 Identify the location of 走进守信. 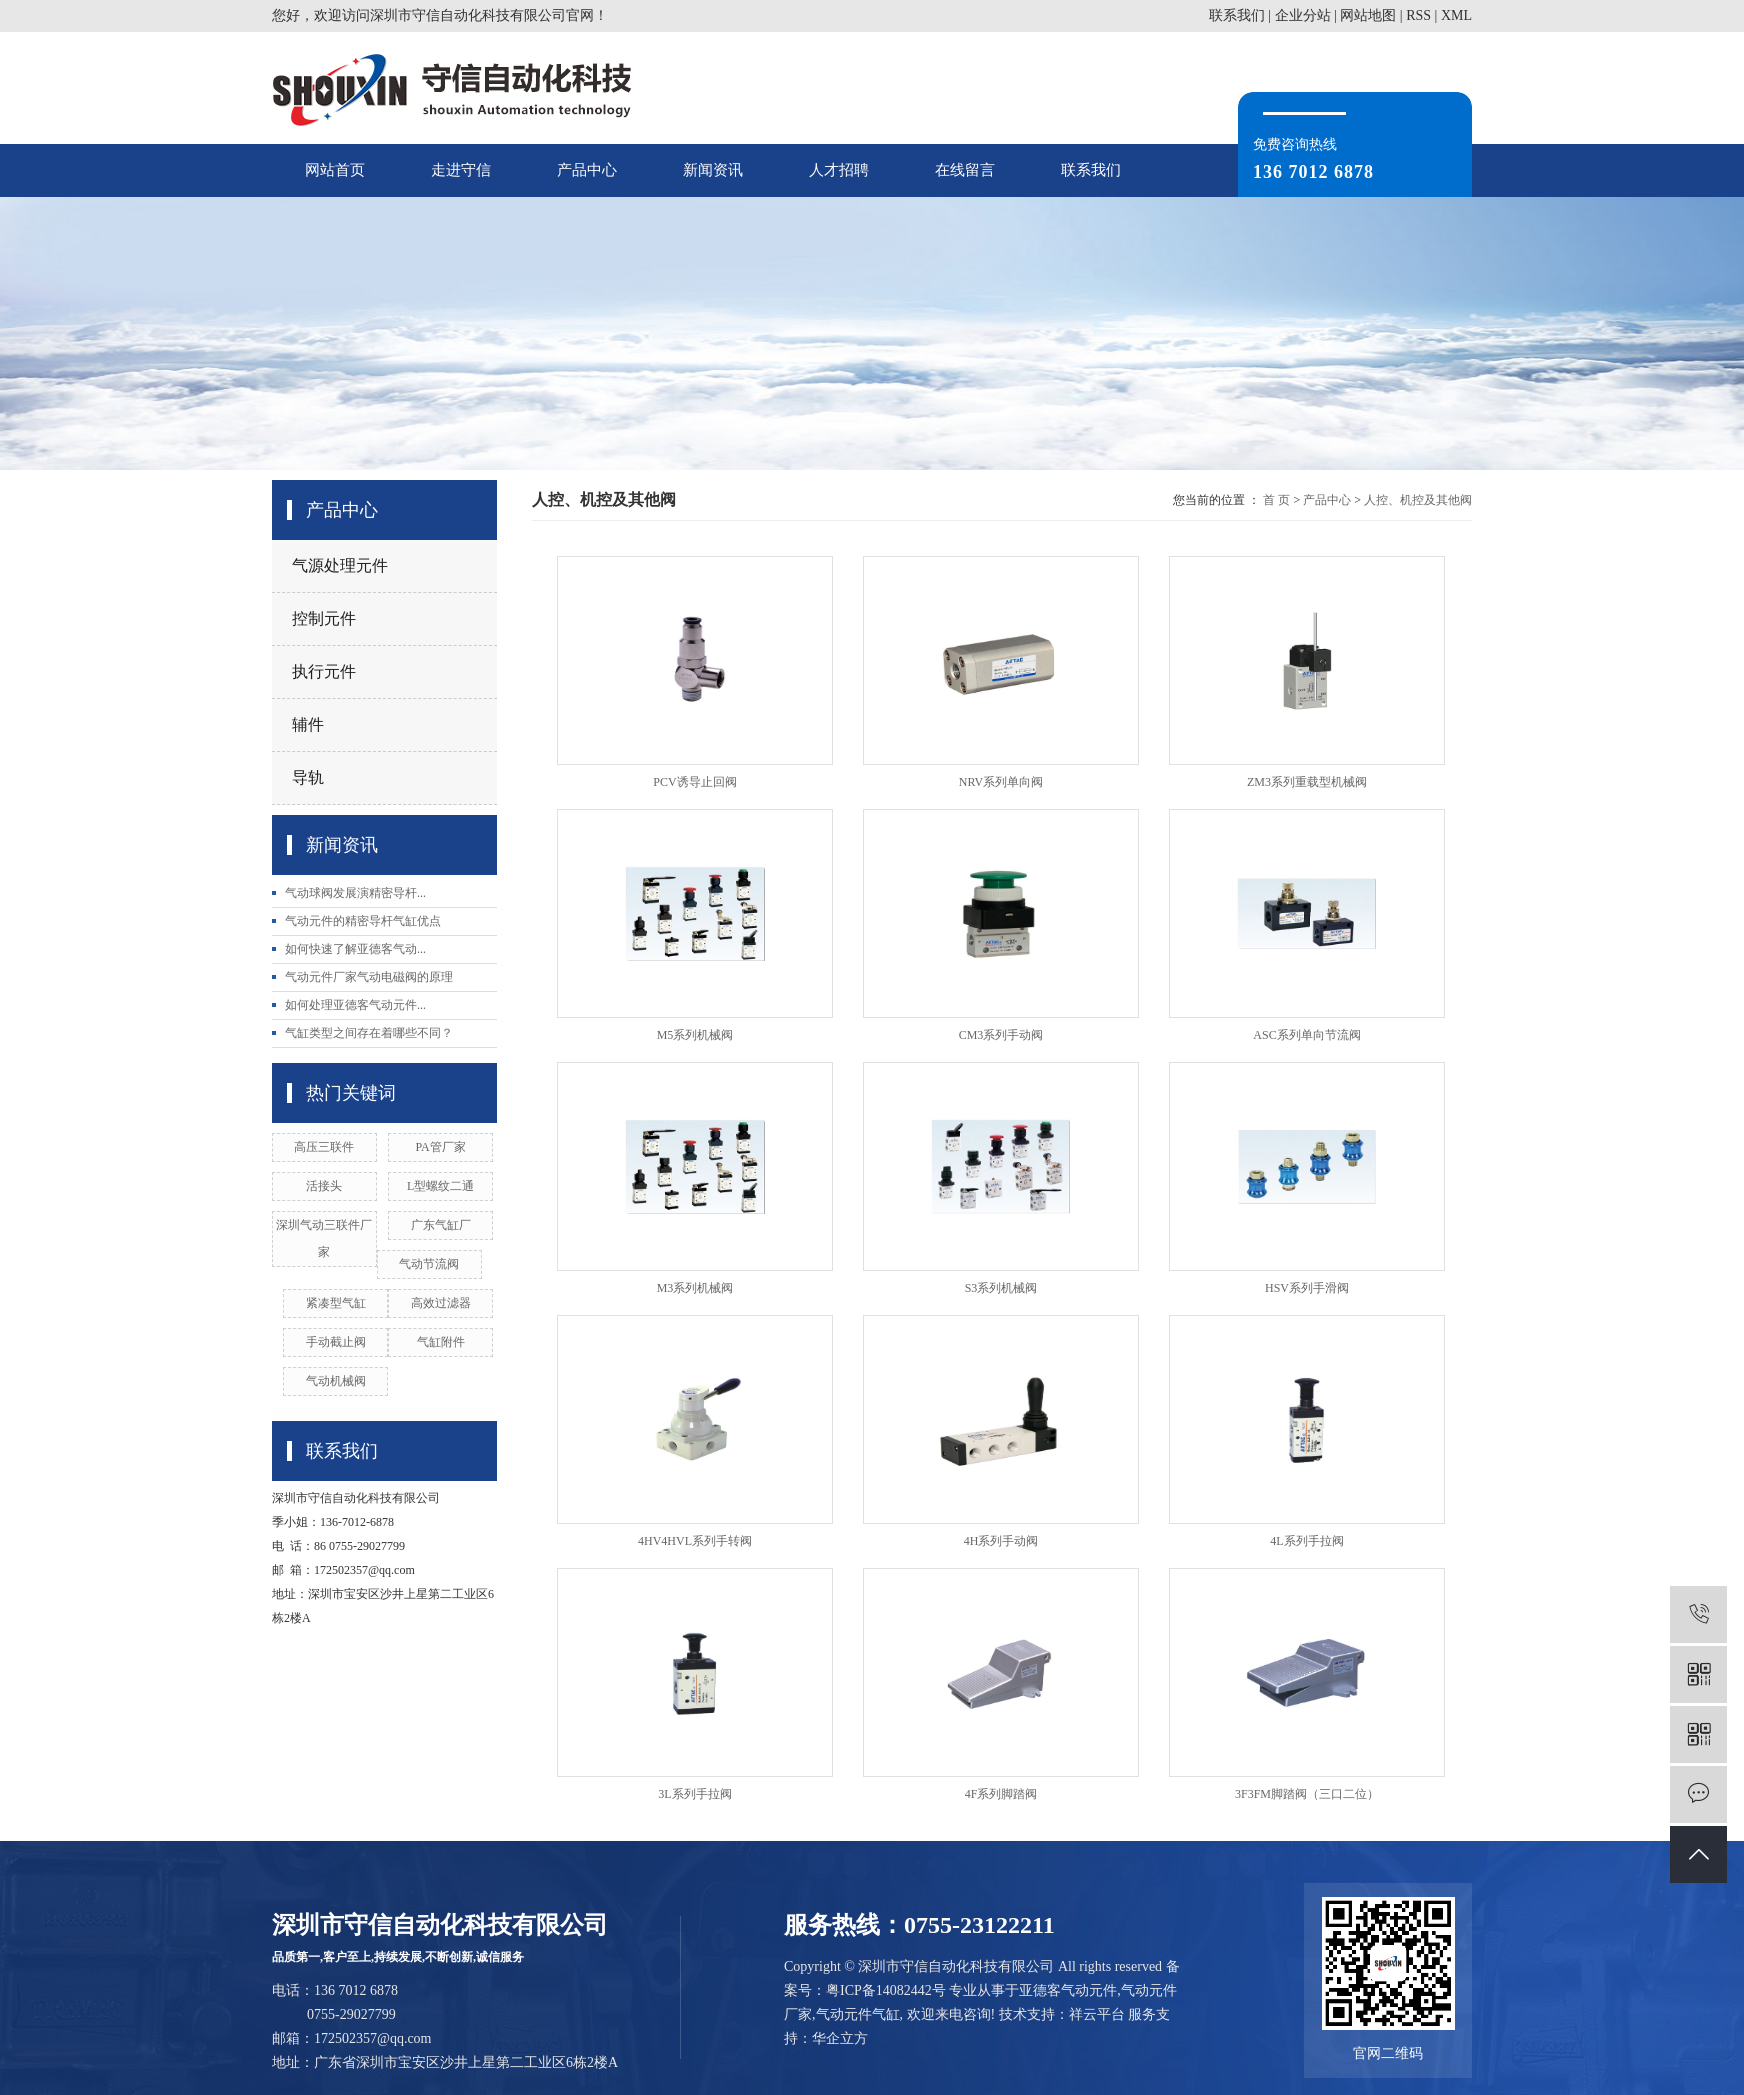
(461, 170).